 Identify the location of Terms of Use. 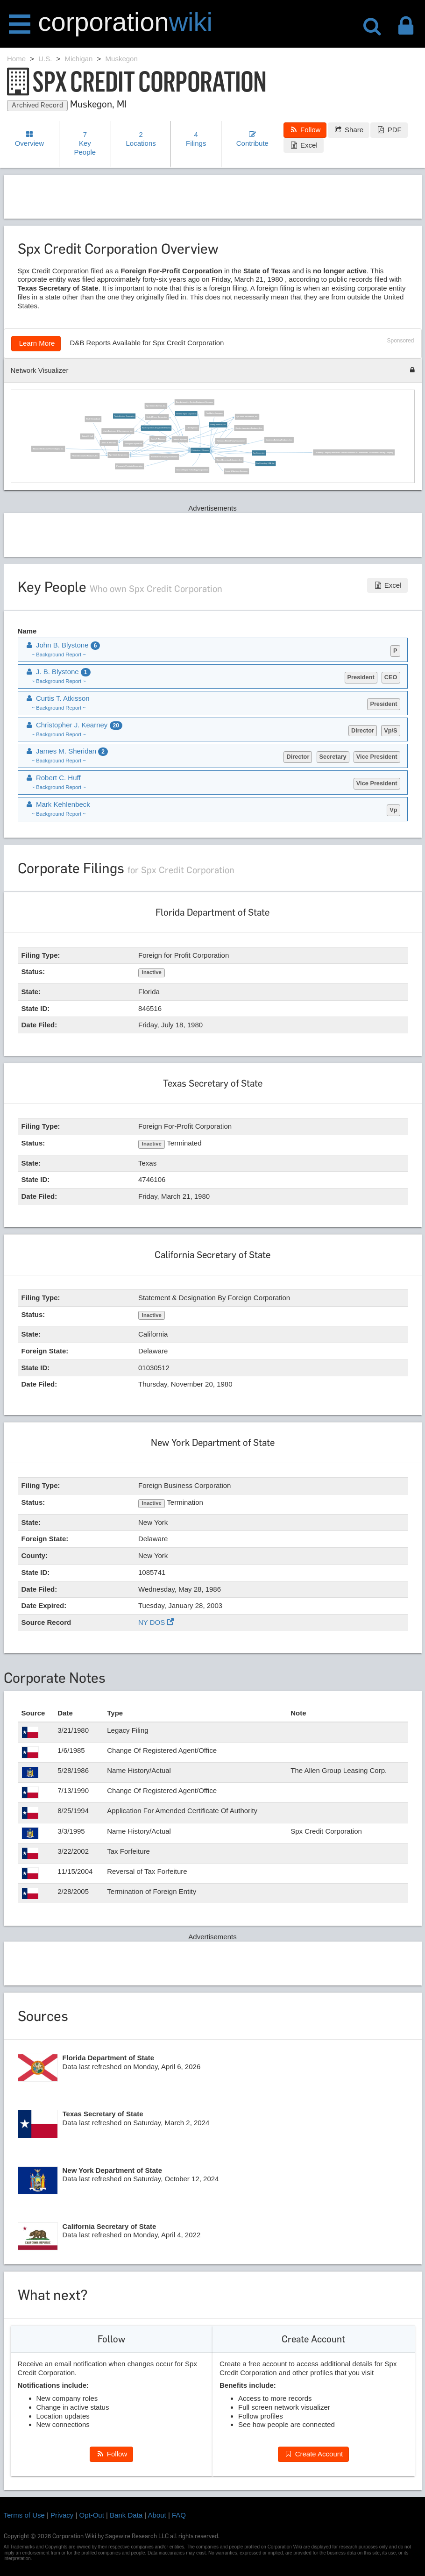
(24, 2515).